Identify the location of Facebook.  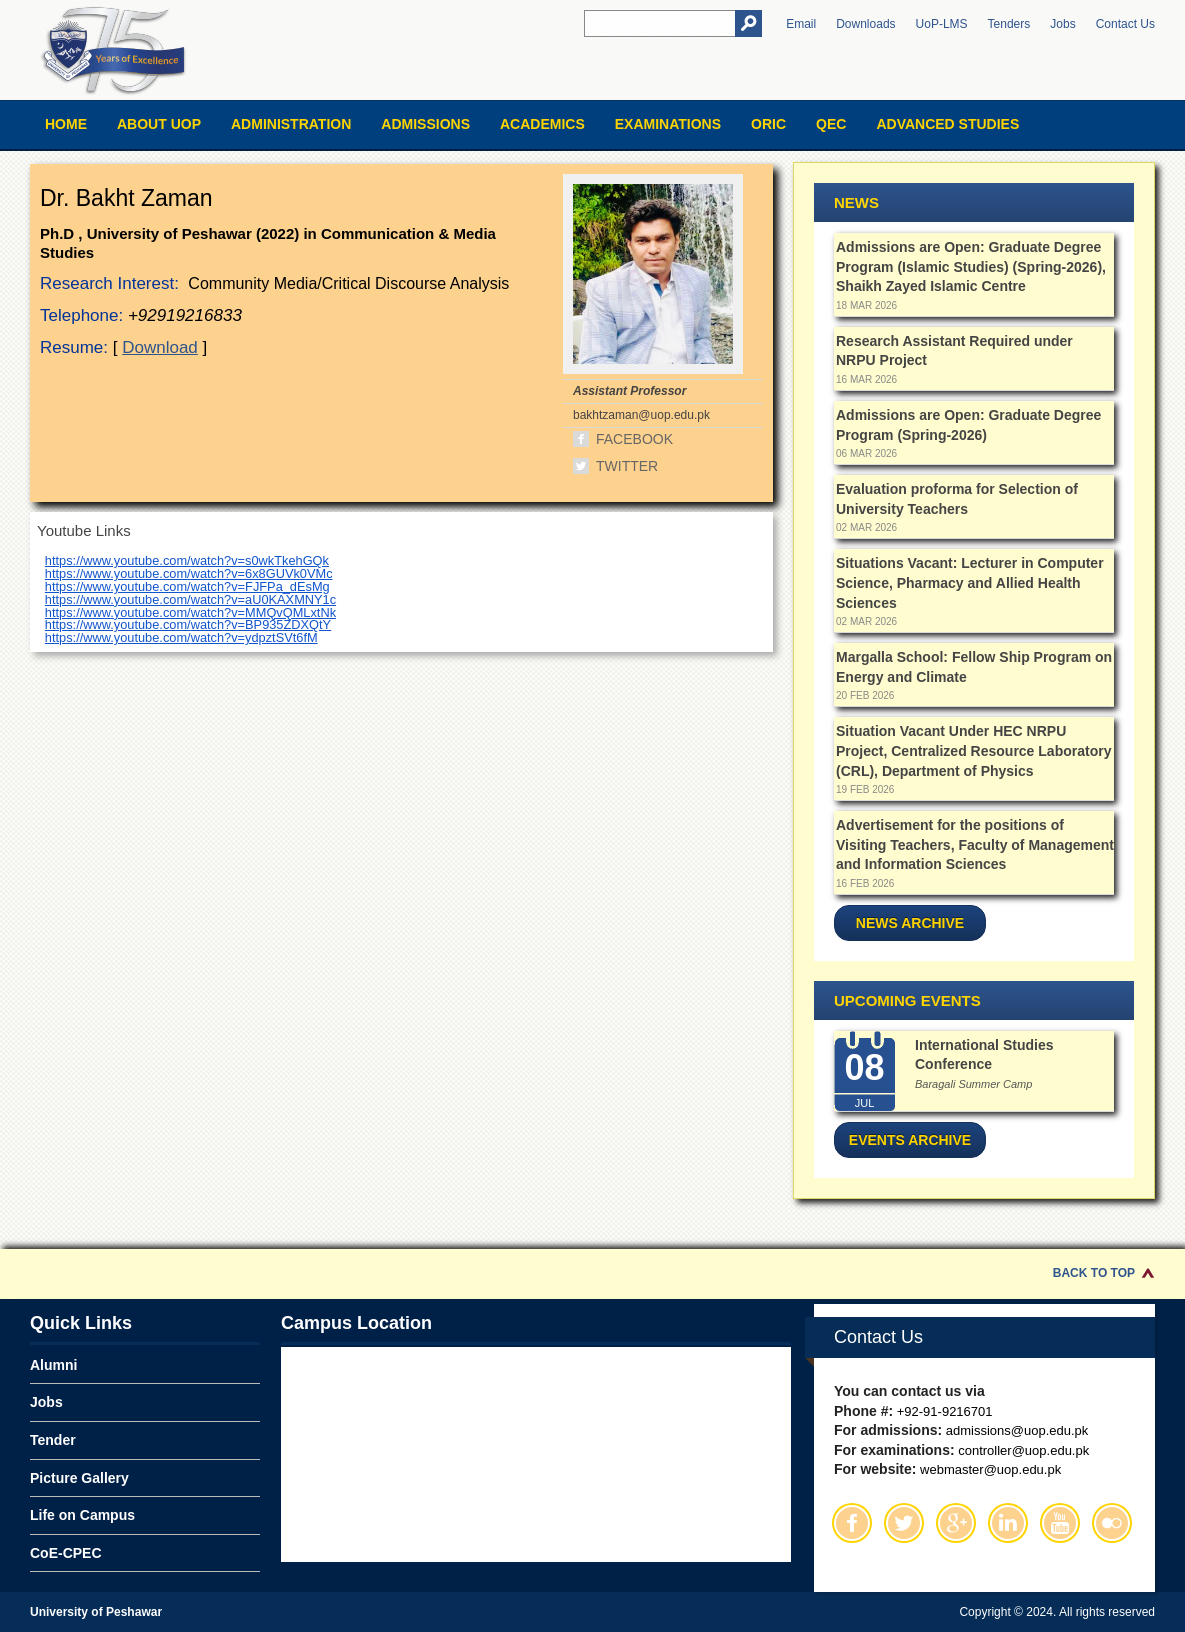
(634, 439).